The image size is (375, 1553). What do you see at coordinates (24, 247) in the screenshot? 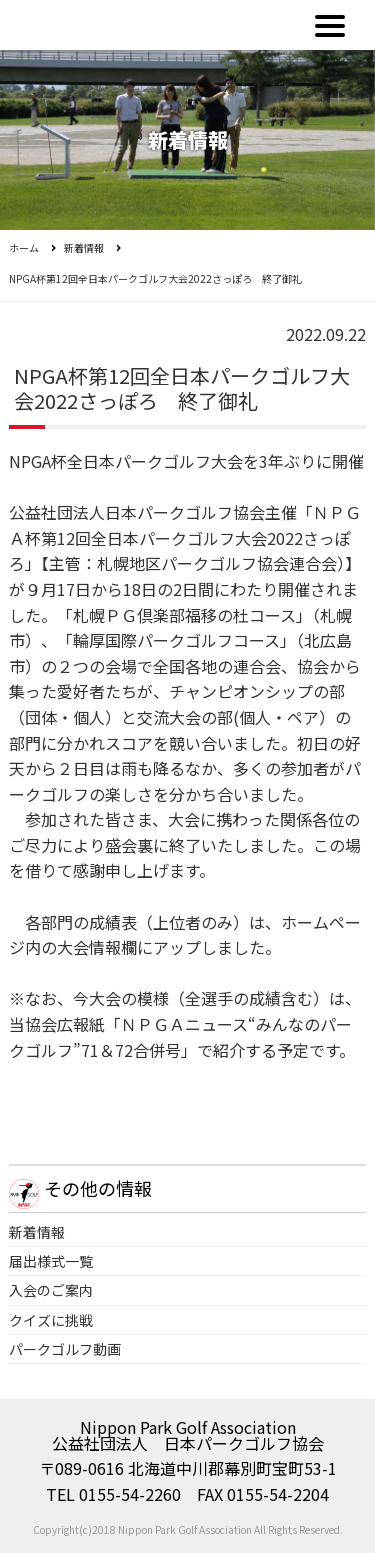
I see `ホーム` at bounding box center [24, 247].